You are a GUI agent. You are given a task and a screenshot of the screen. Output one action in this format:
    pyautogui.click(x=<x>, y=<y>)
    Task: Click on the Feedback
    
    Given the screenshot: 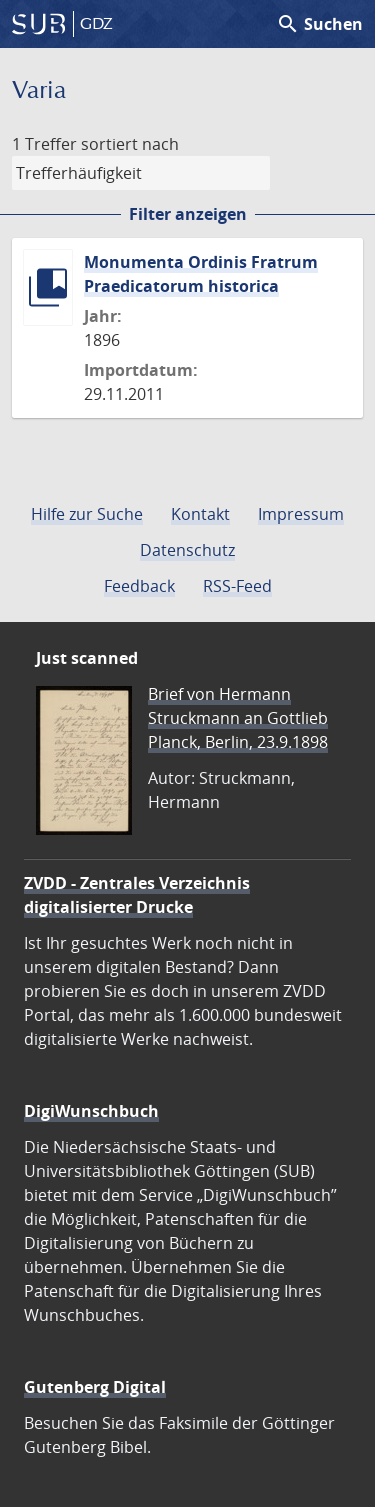 What is the action you would take?
    pyautogui.click(x=139, y=586)
    